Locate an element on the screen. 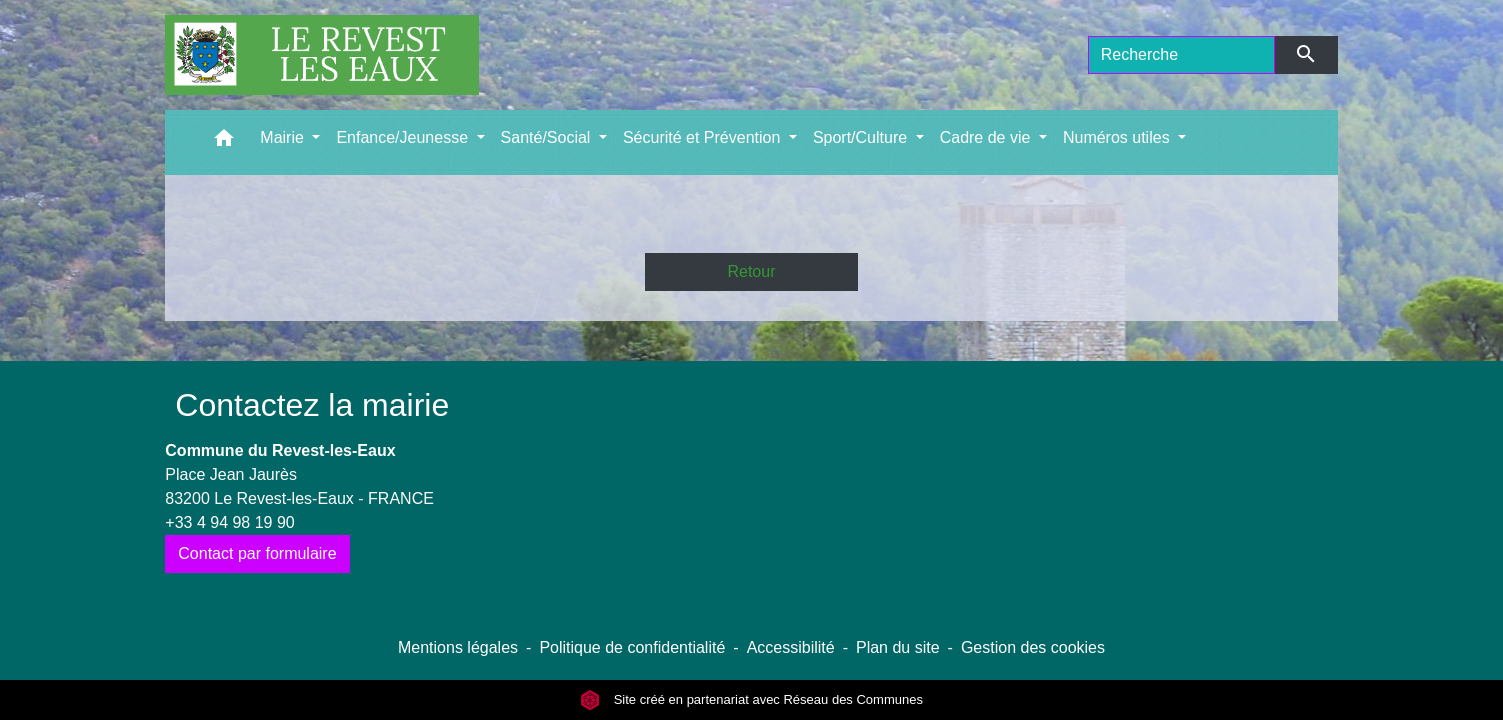  [Envoyer] is located at coordinates (1306, 55).